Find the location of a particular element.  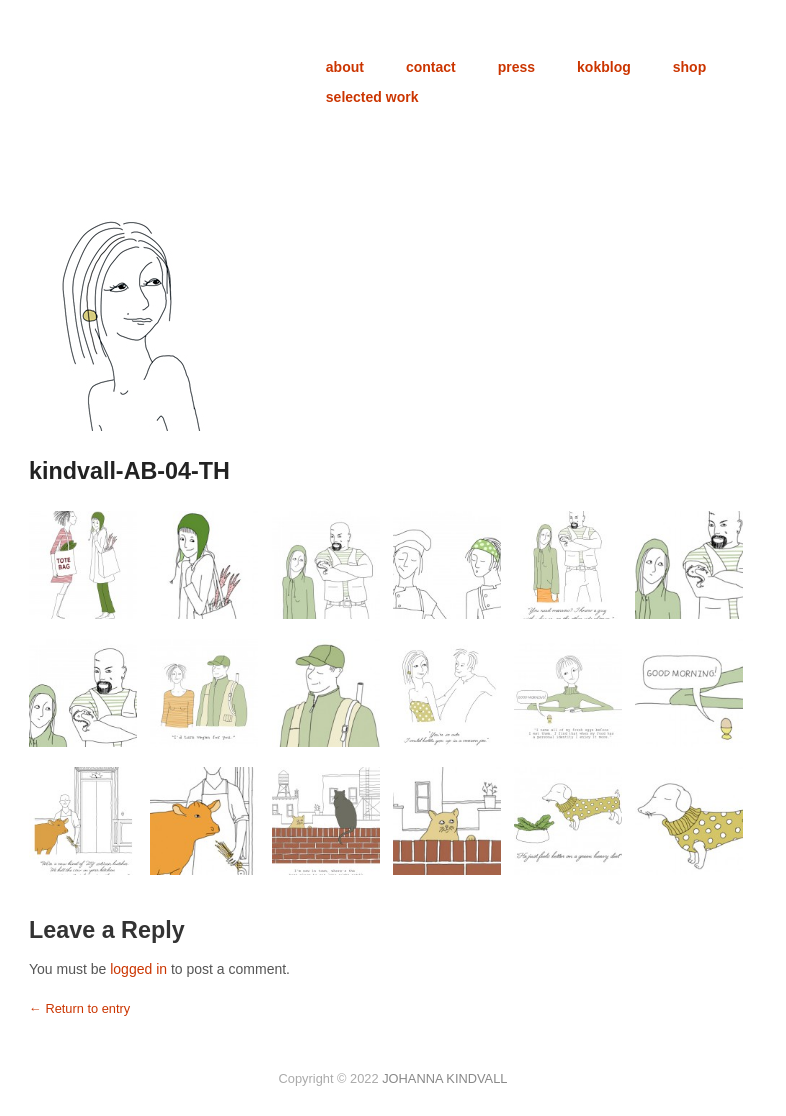

shop is located at coordinates (689, 67).